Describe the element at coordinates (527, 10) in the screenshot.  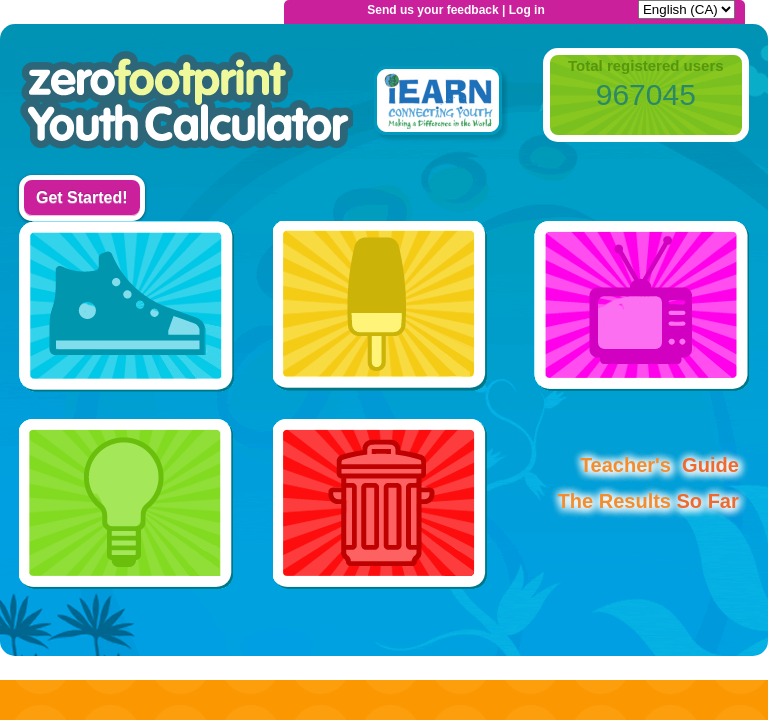
I see `Log in` at that location.